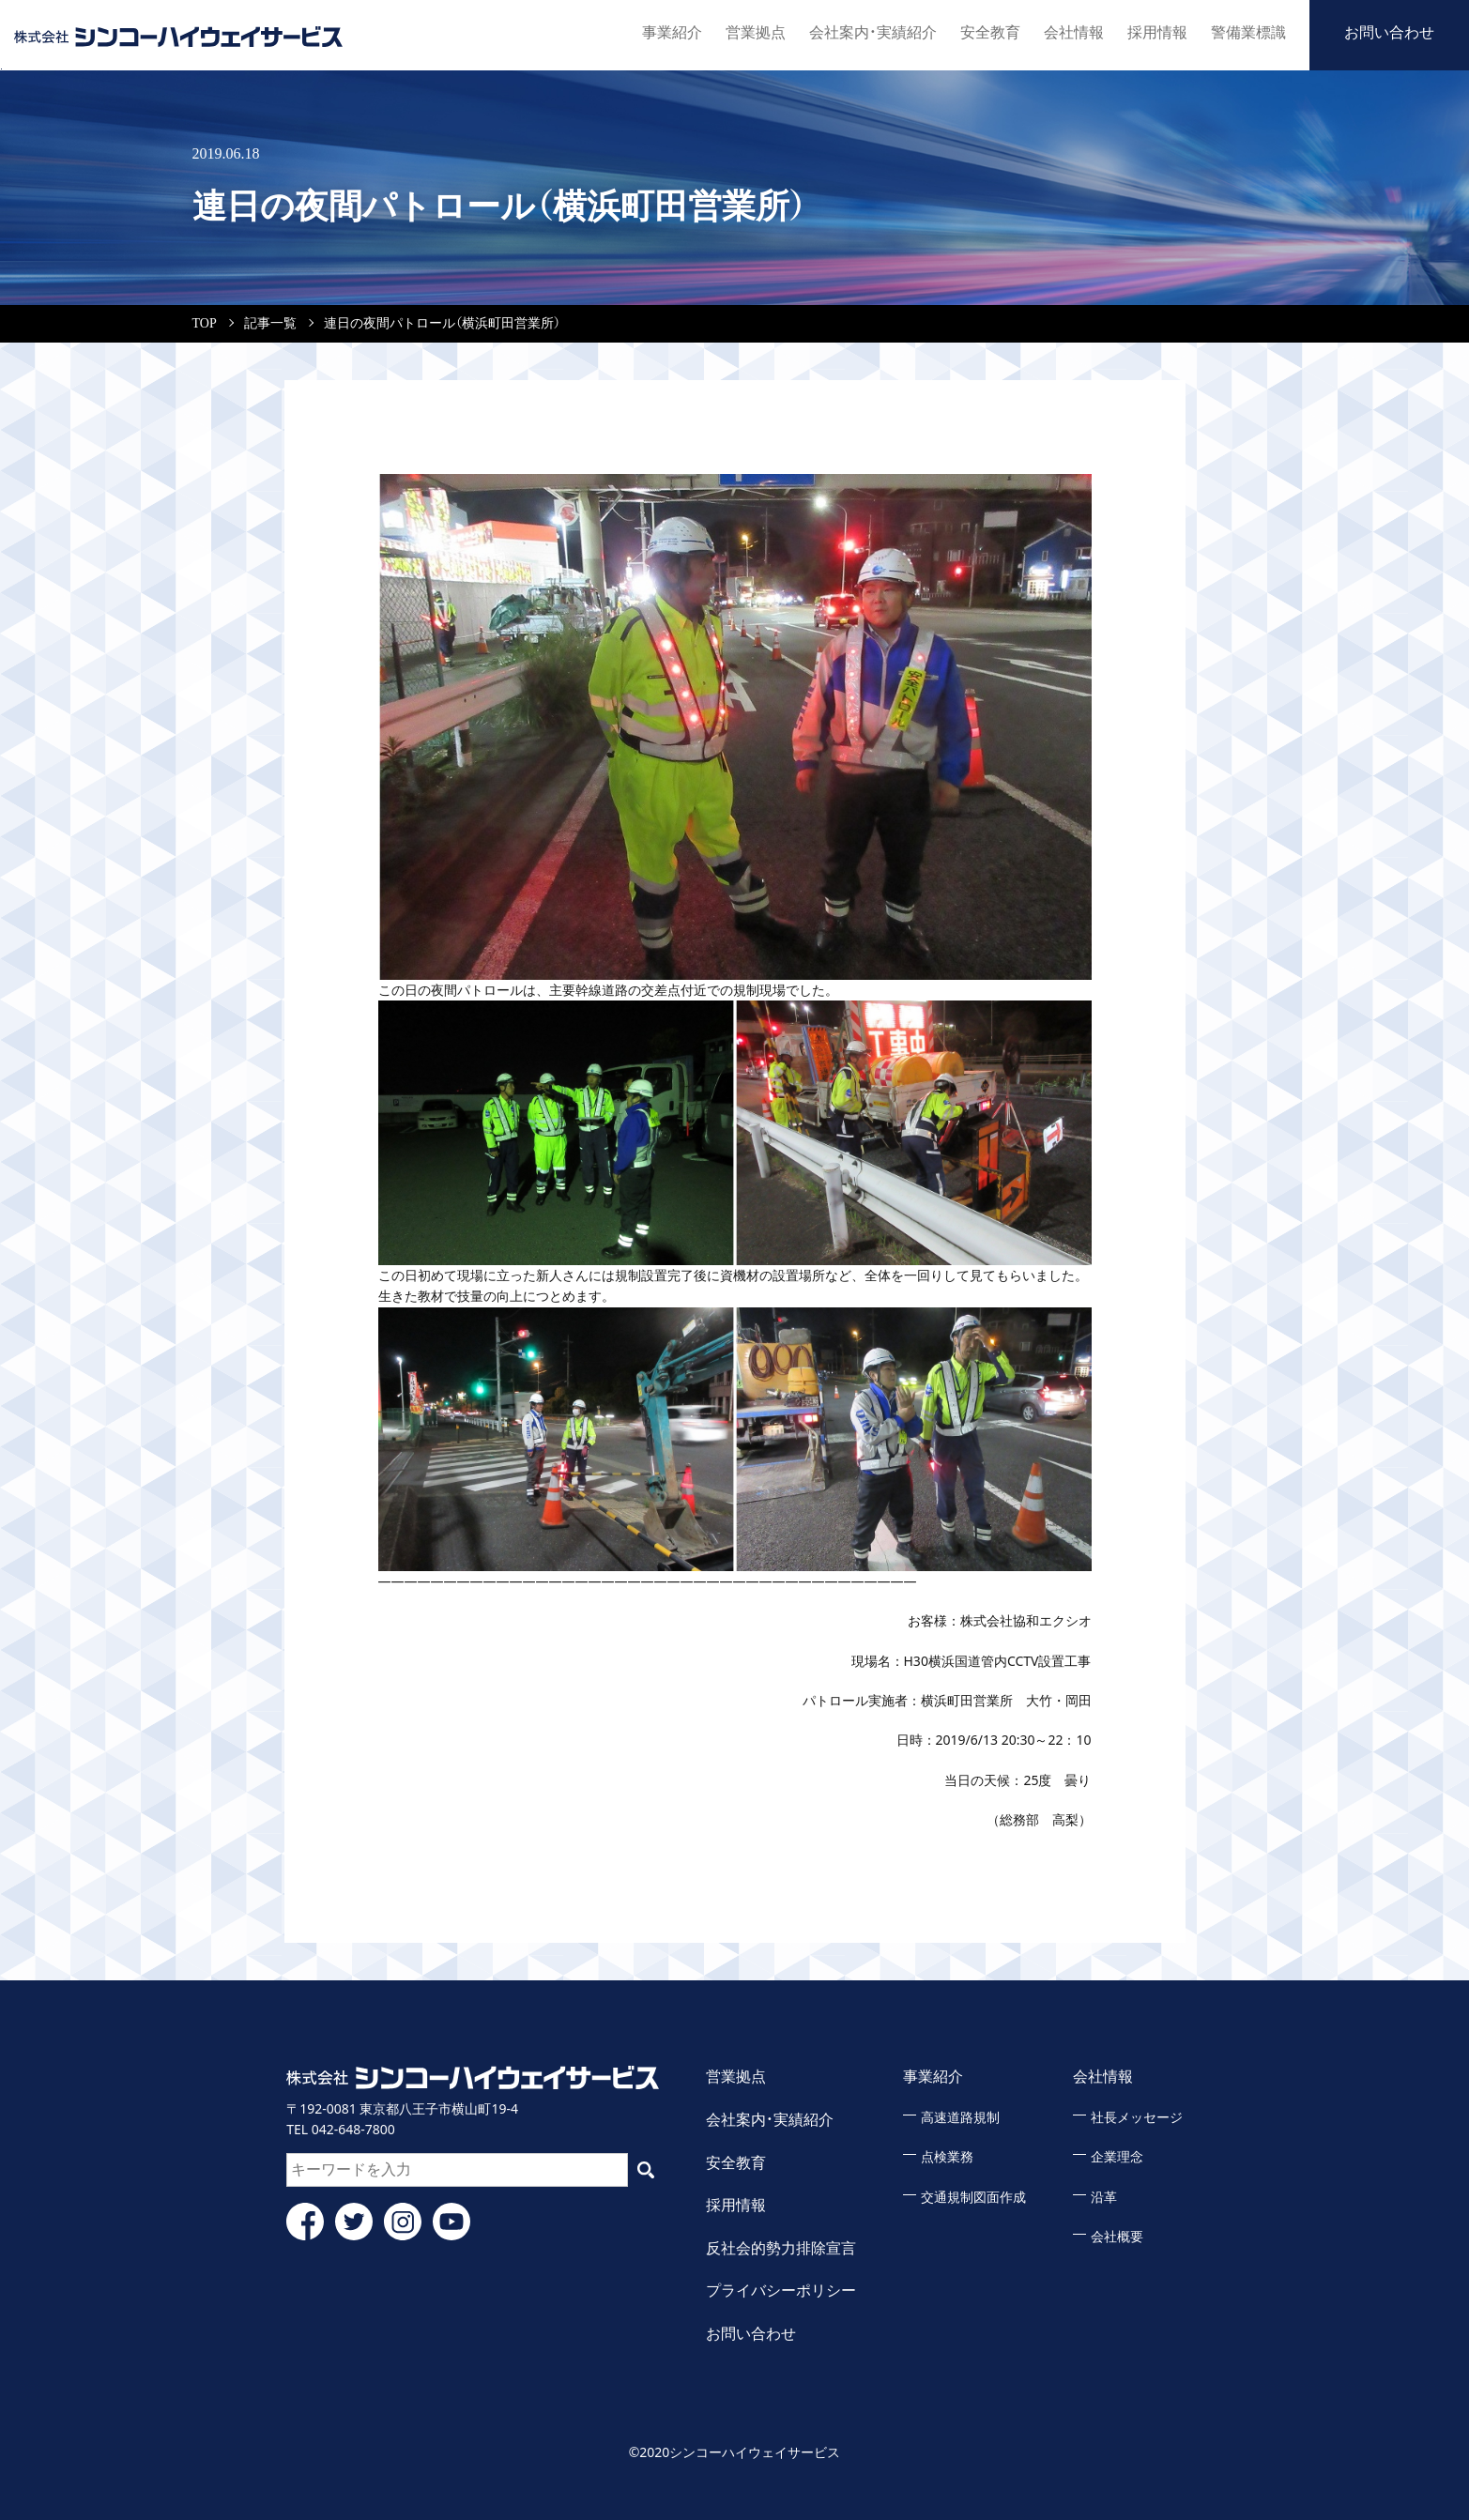  What do you see at coordinates (1157, 32) in the screenshot?
I see `採用情報` at bounding box center [1157, 32].